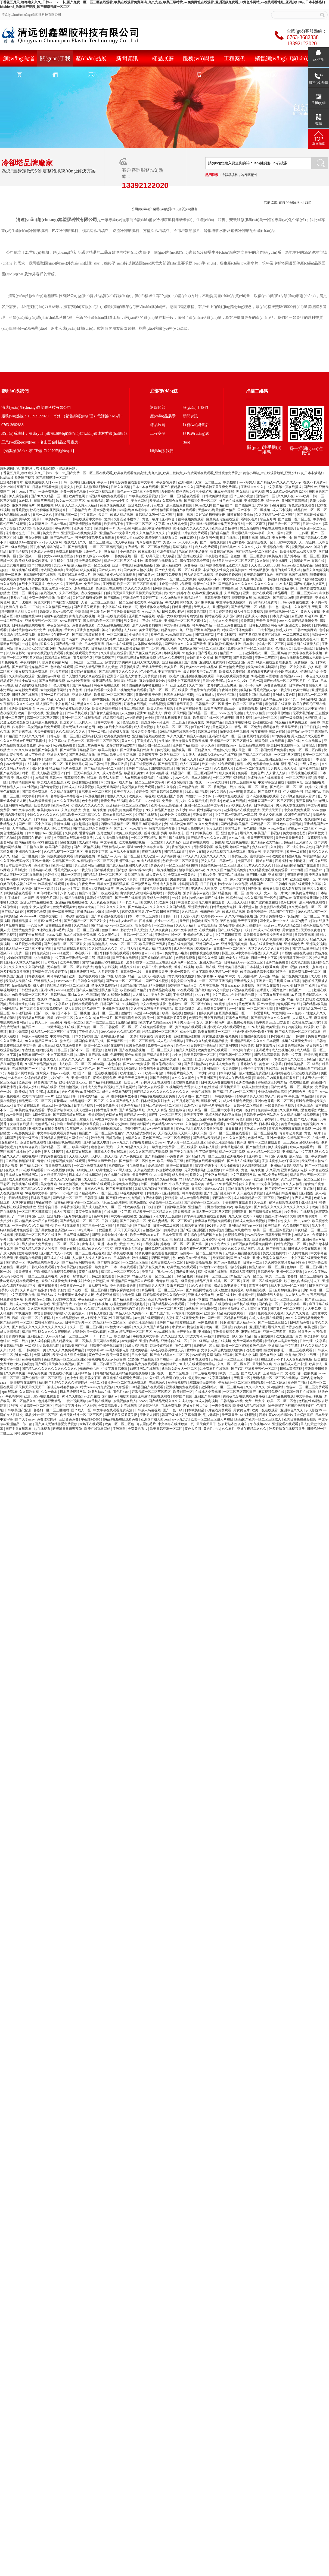 This screenshot has height=2576, width=329. I want to click on 噜噜色av, so click(97, 1147).